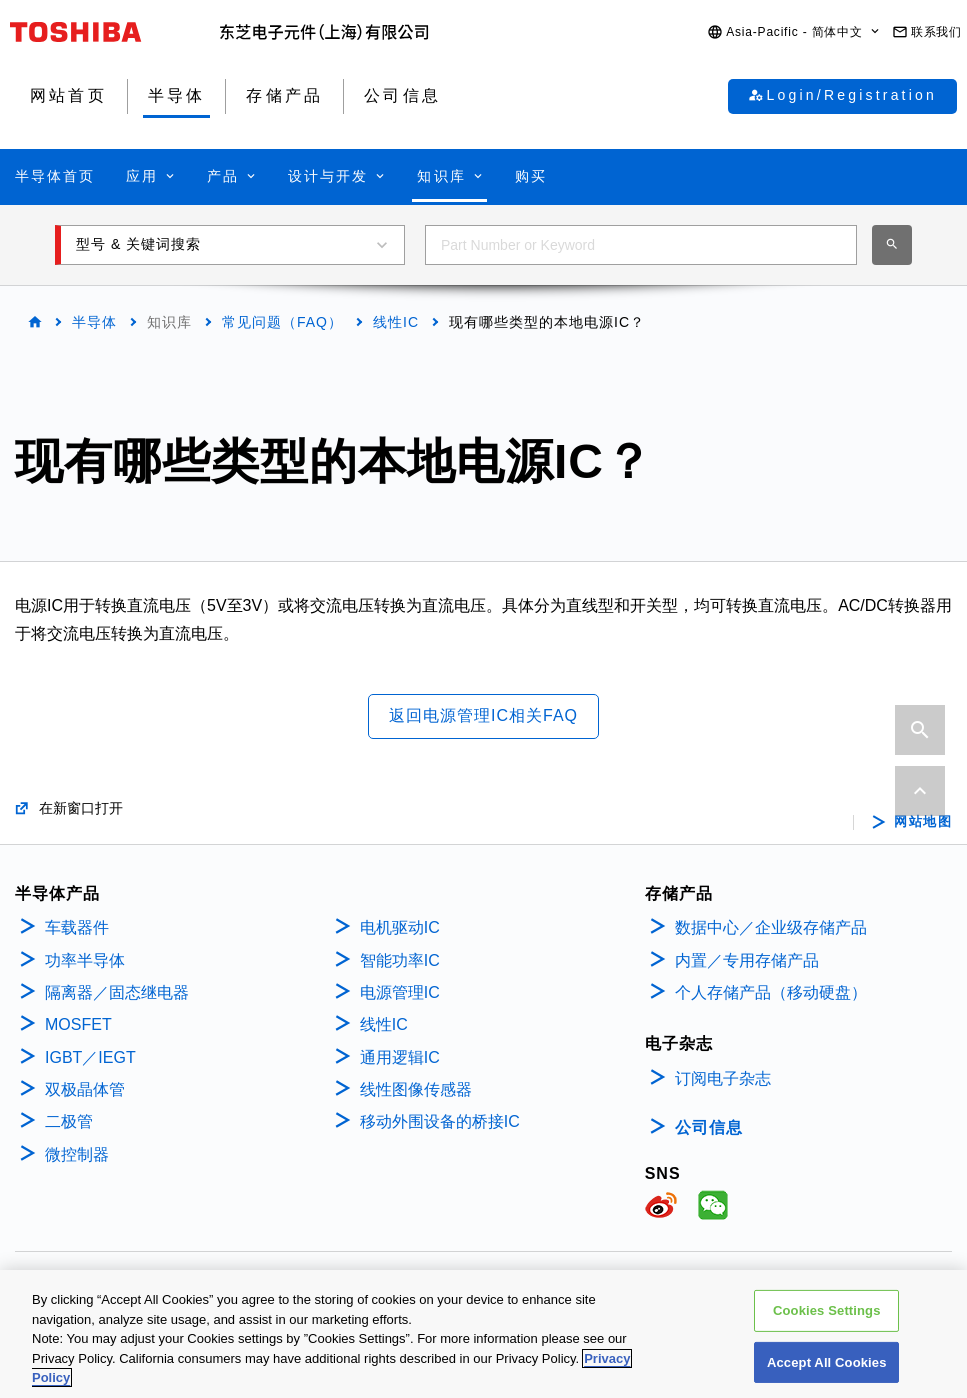 This screenshot has height=1398, width=967. Describe the element at coordinates (771, 927) in the screenshot. I see `数据中心／企业级存储产品` at that location.